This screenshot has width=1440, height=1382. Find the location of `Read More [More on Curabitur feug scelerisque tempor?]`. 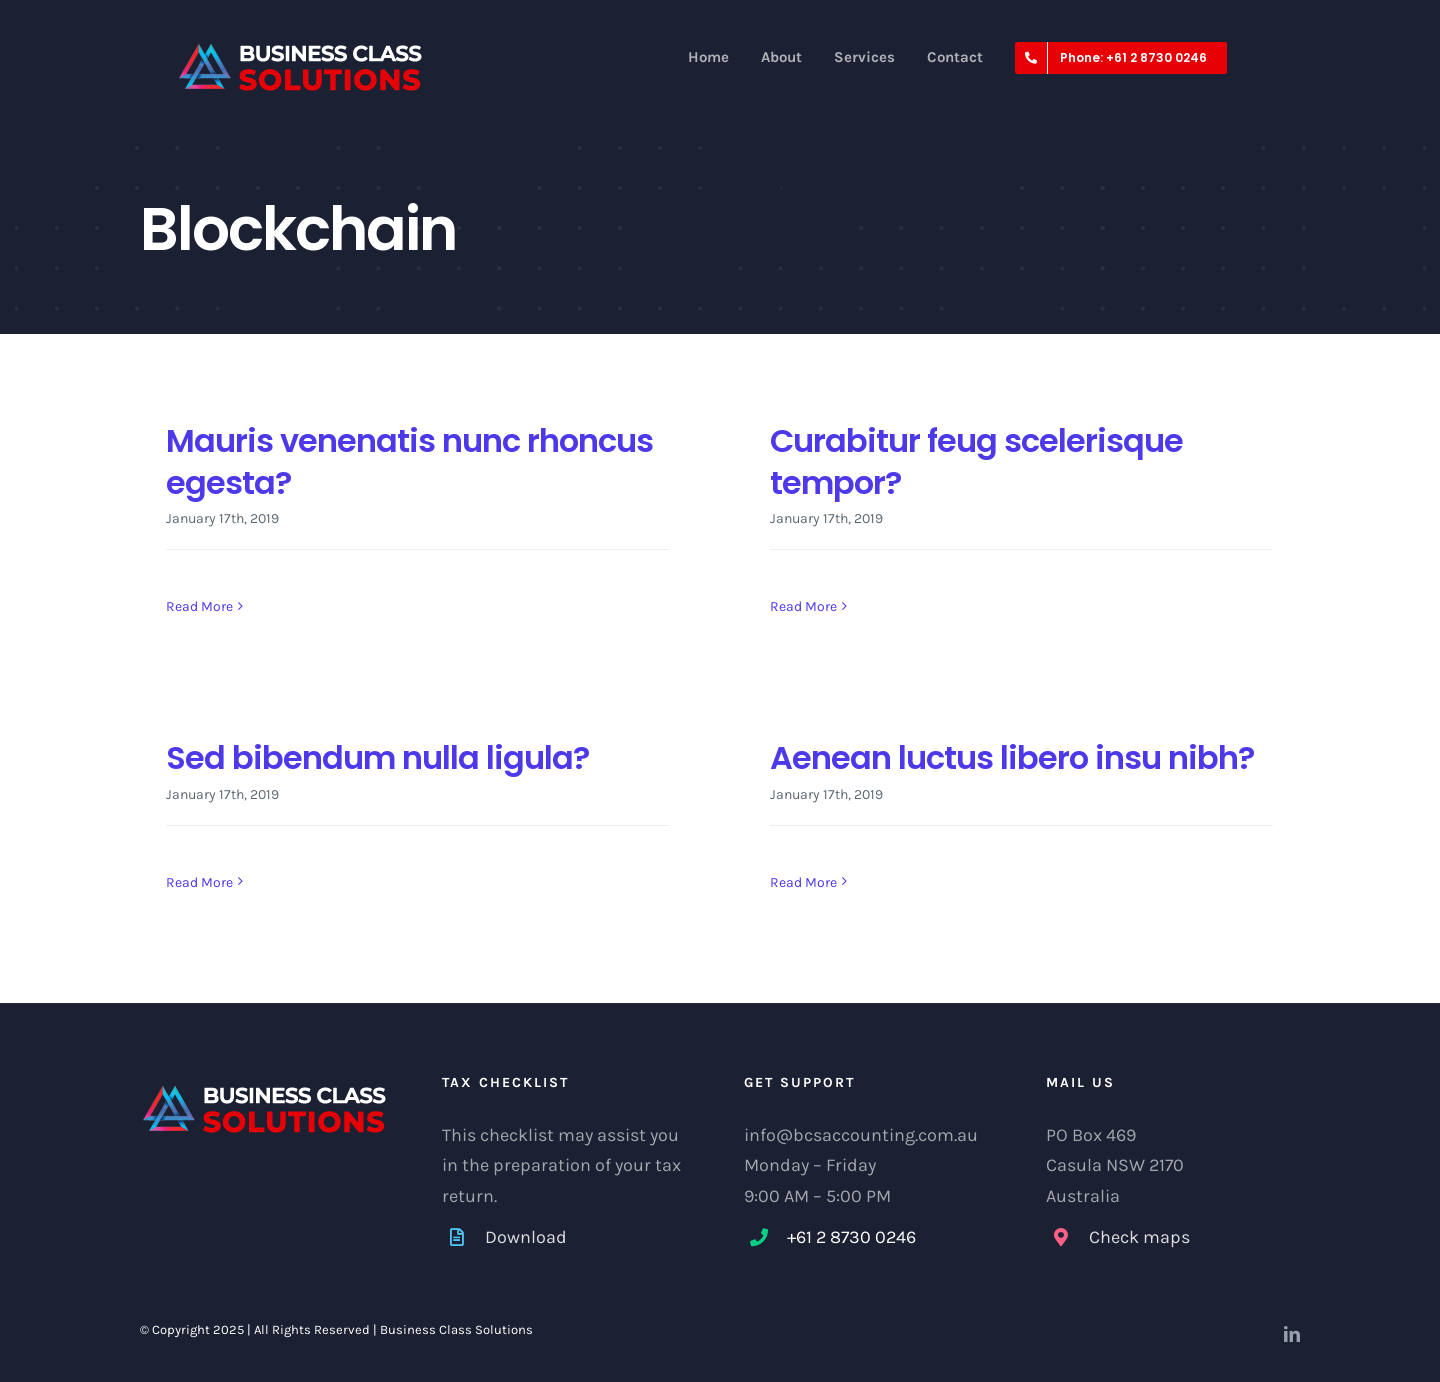

Read More [More on Curabitur feug scelerisque tempor?] is located at coordinates (803, 606).